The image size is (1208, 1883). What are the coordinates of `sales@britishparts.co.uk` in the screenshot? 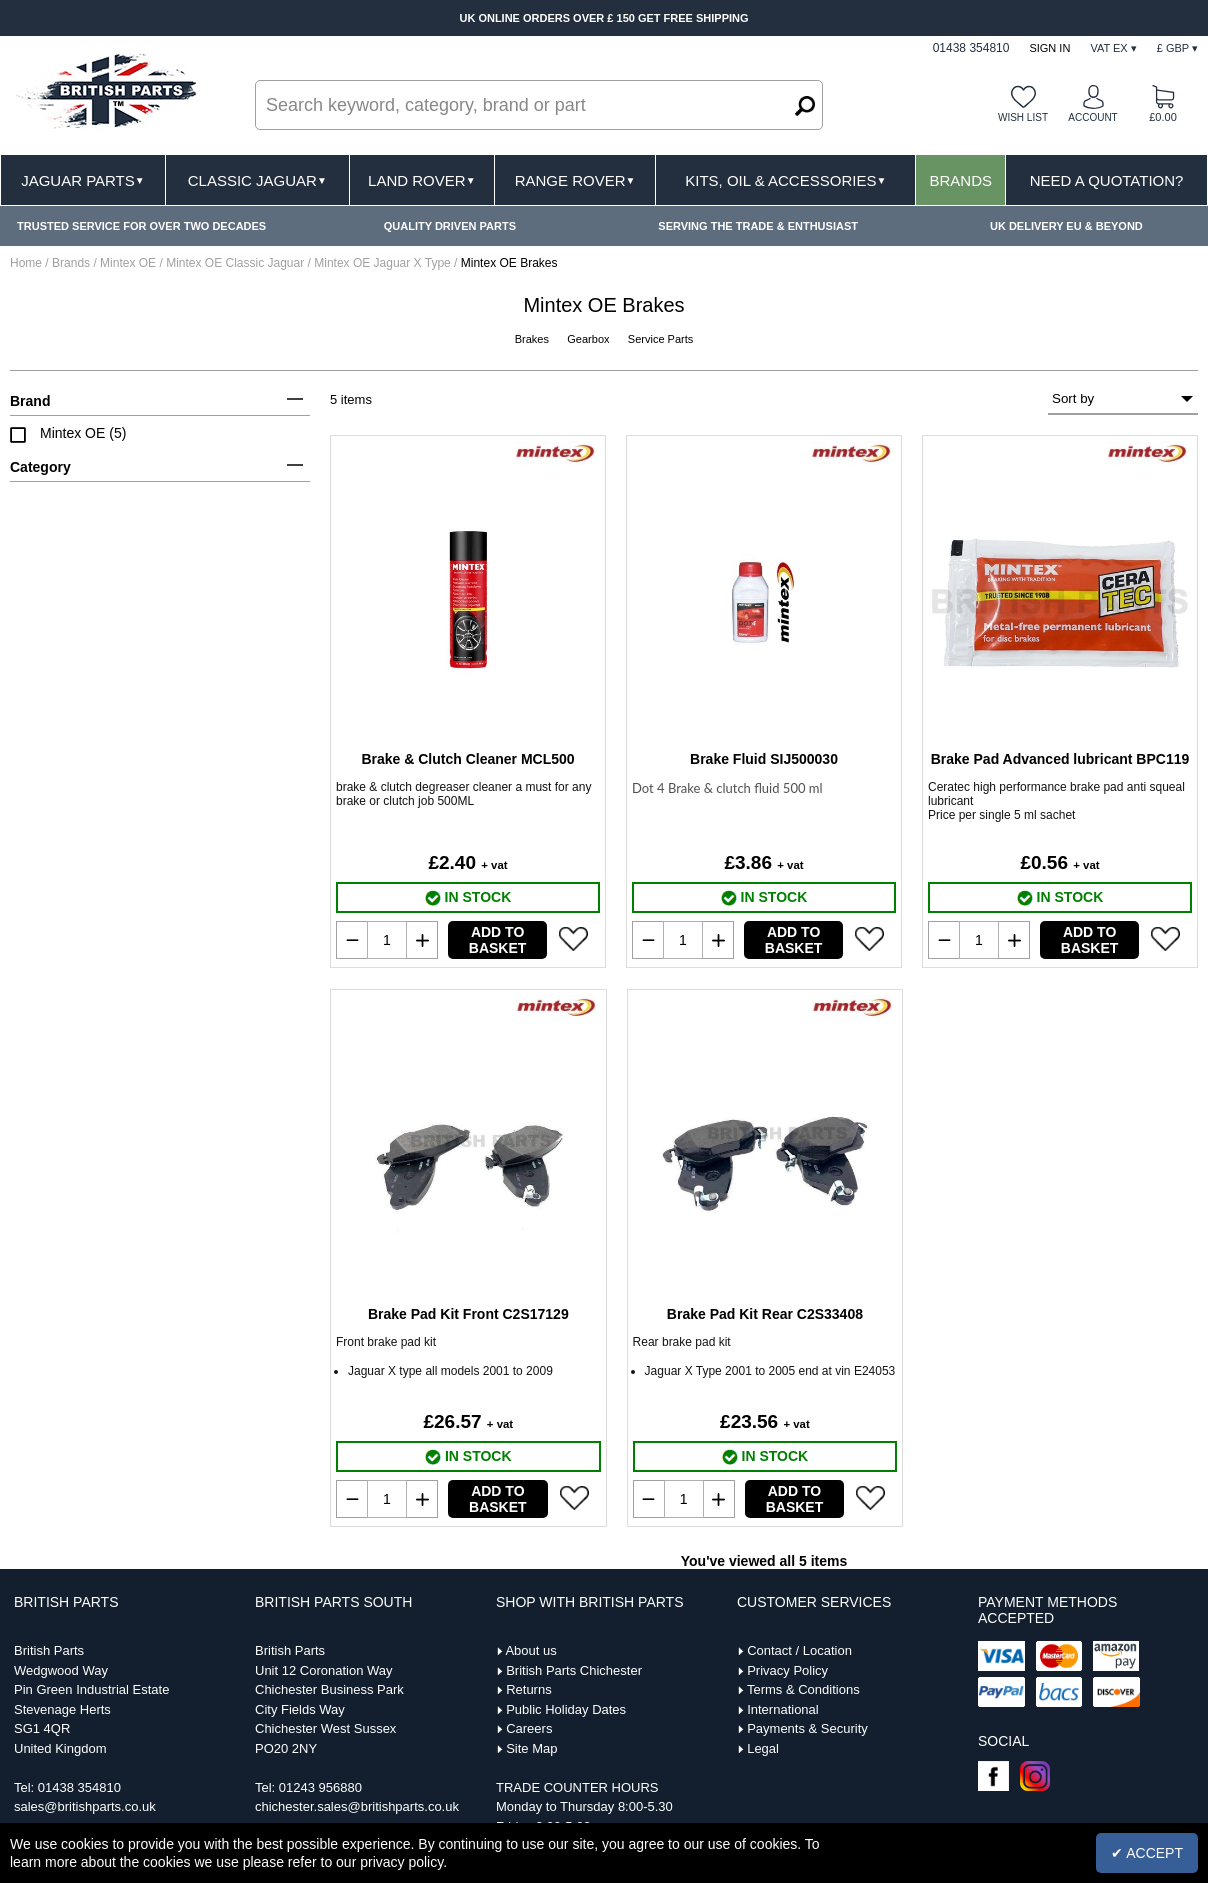 It's located at (85, 1806).